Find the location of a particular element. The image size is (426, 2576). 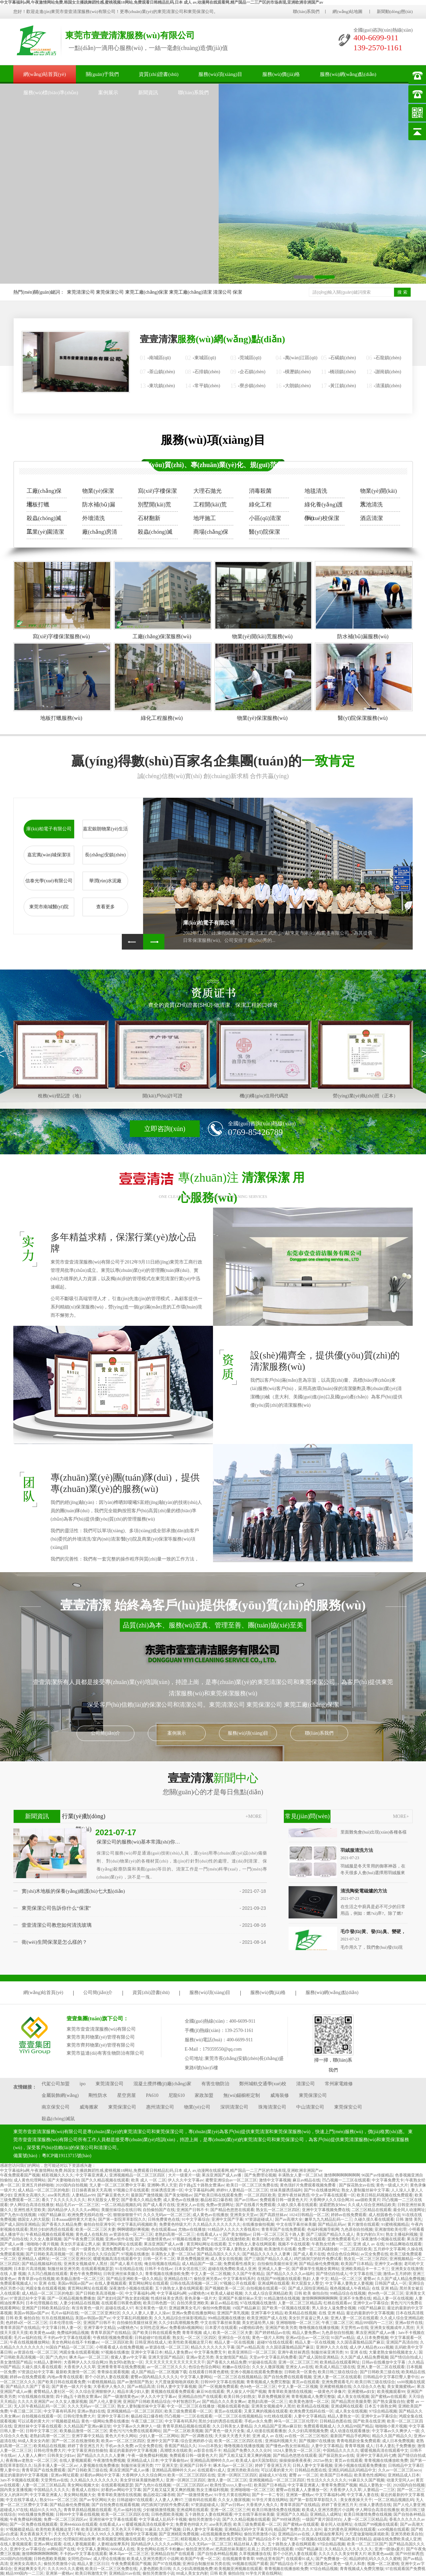

五月婷中文字幕网 is located at coordinates (389, 2249).